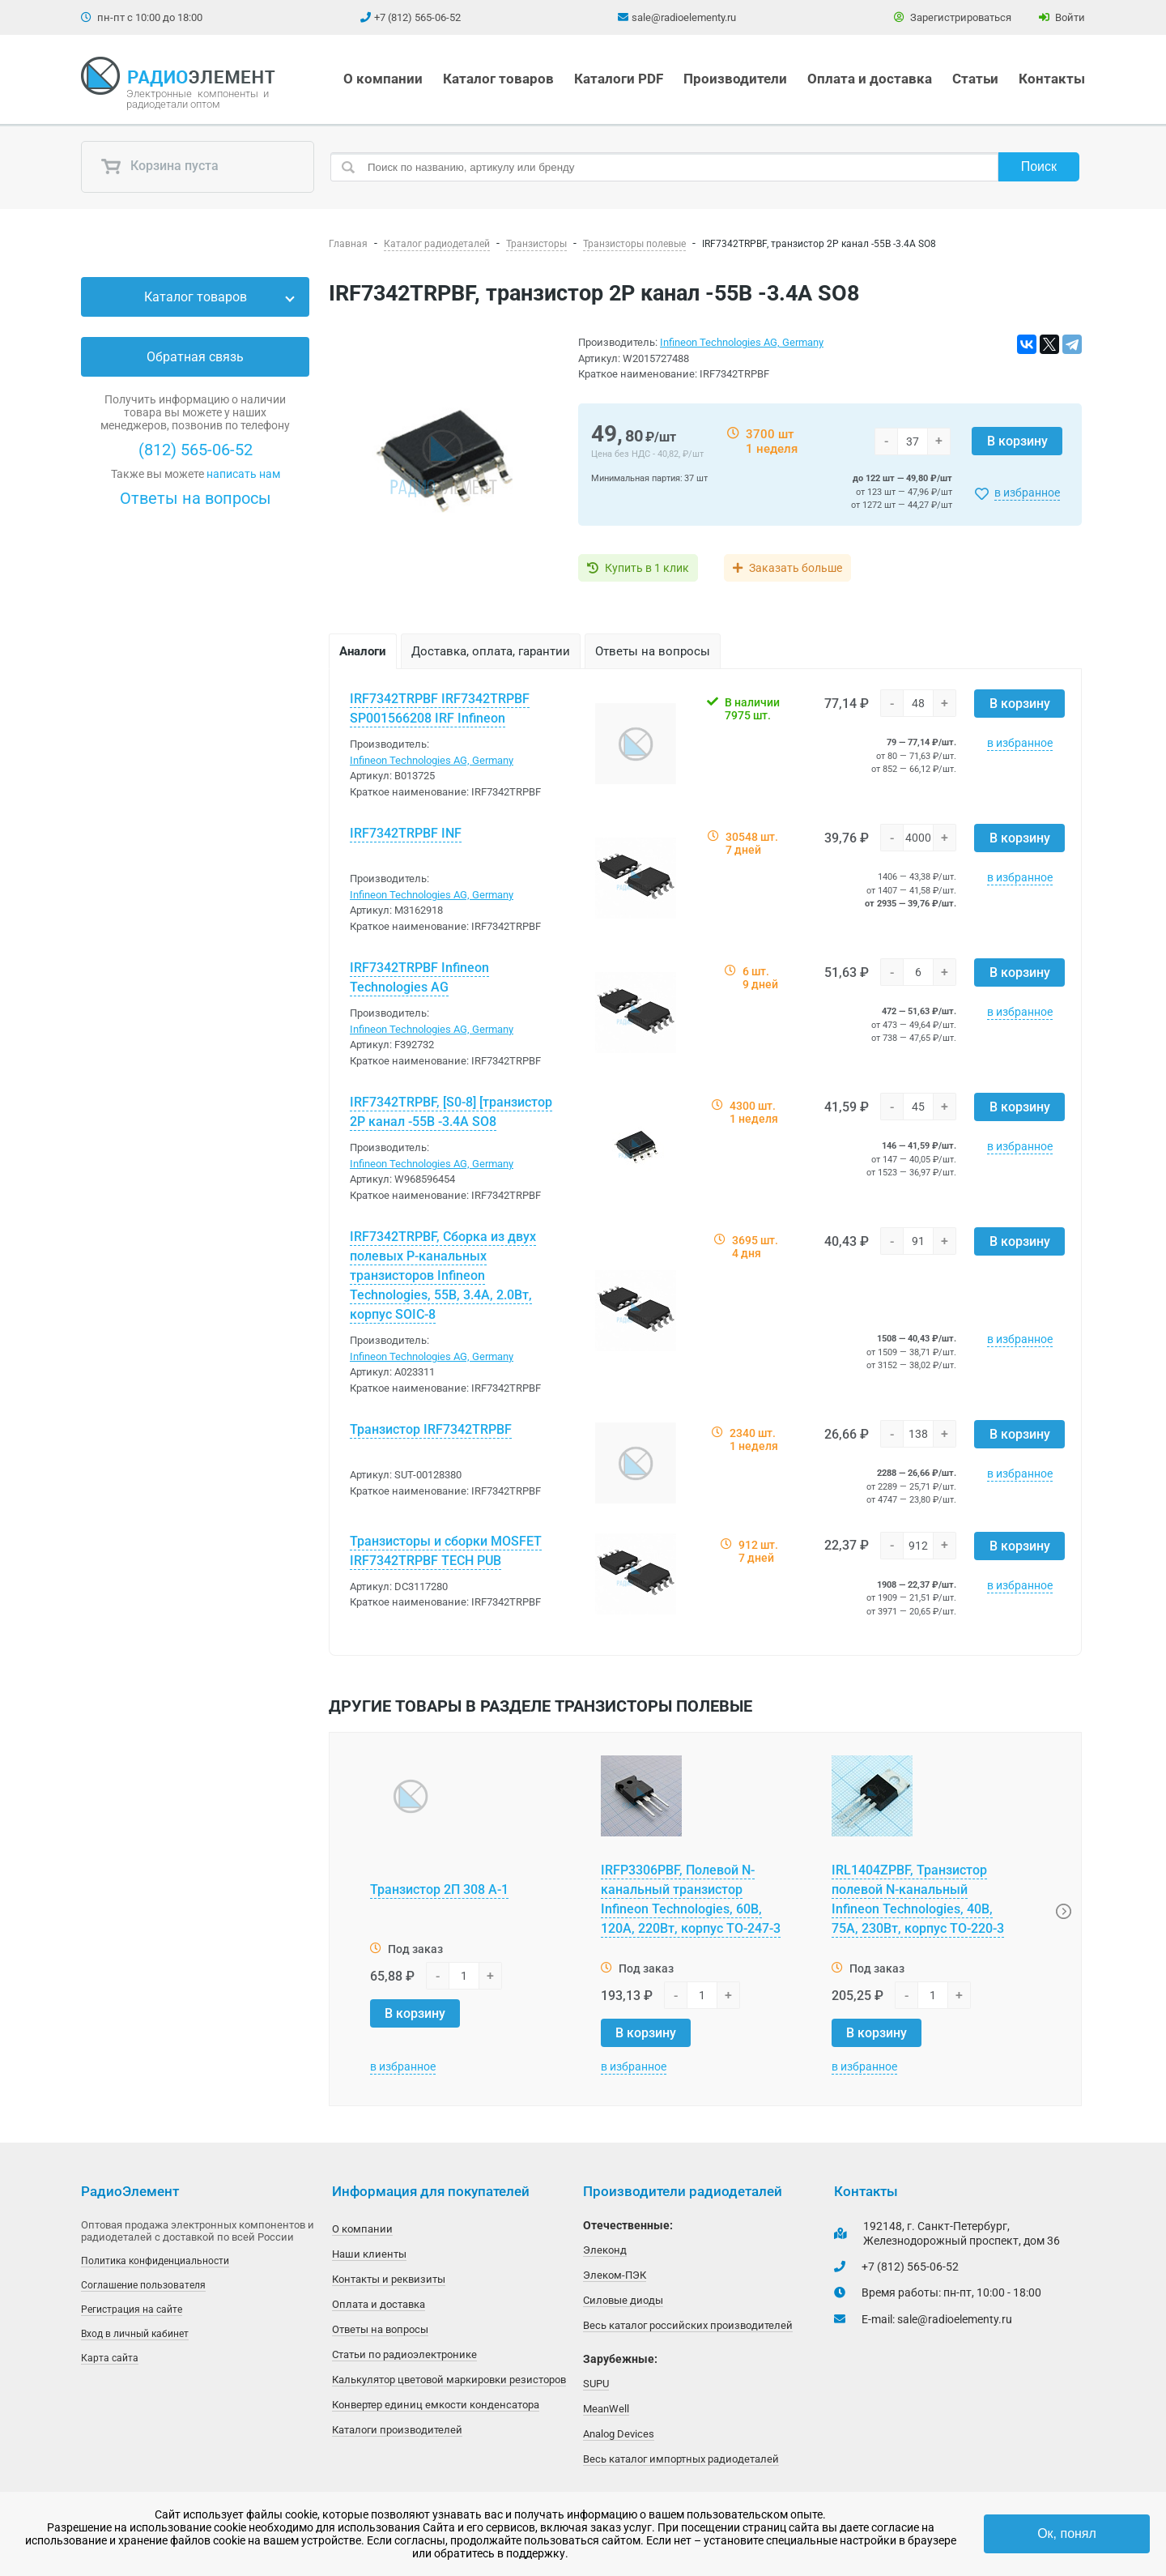  Describe the element at coordinates (388, 2279) in the screenshot. I see `Контакты и реквизиты` at that location.